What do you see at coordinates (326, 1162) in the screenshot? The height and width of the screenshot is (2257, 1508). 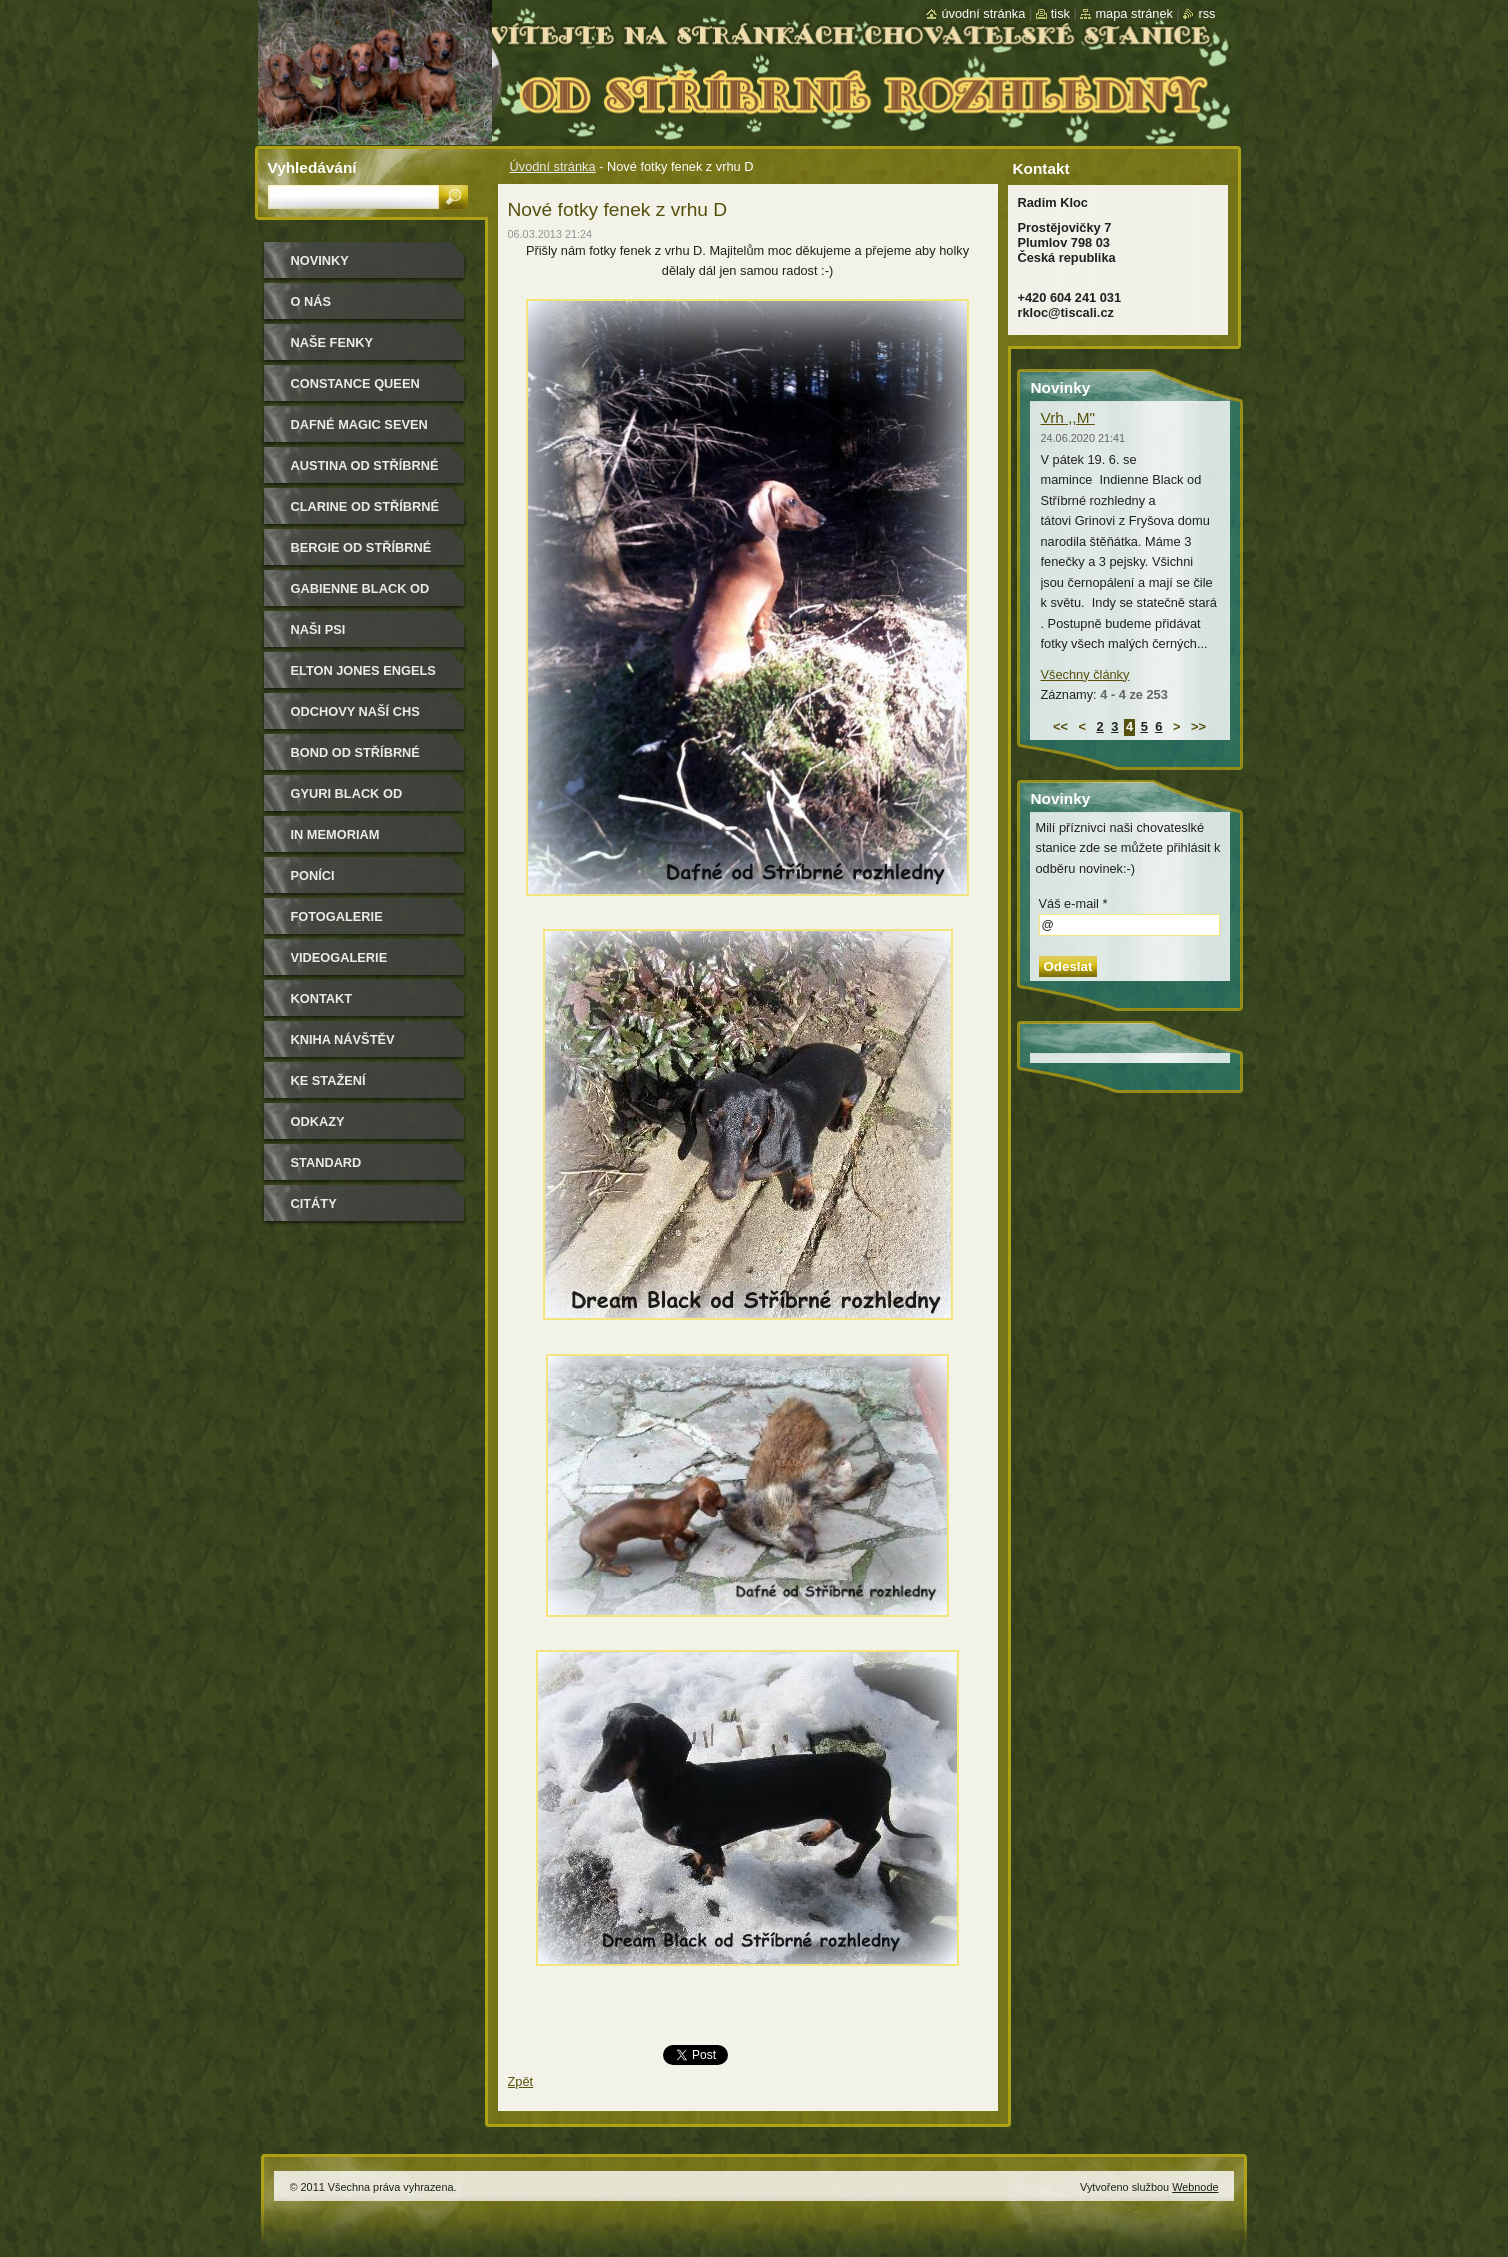 I see `Standard` at bounding box center [326, 1162].